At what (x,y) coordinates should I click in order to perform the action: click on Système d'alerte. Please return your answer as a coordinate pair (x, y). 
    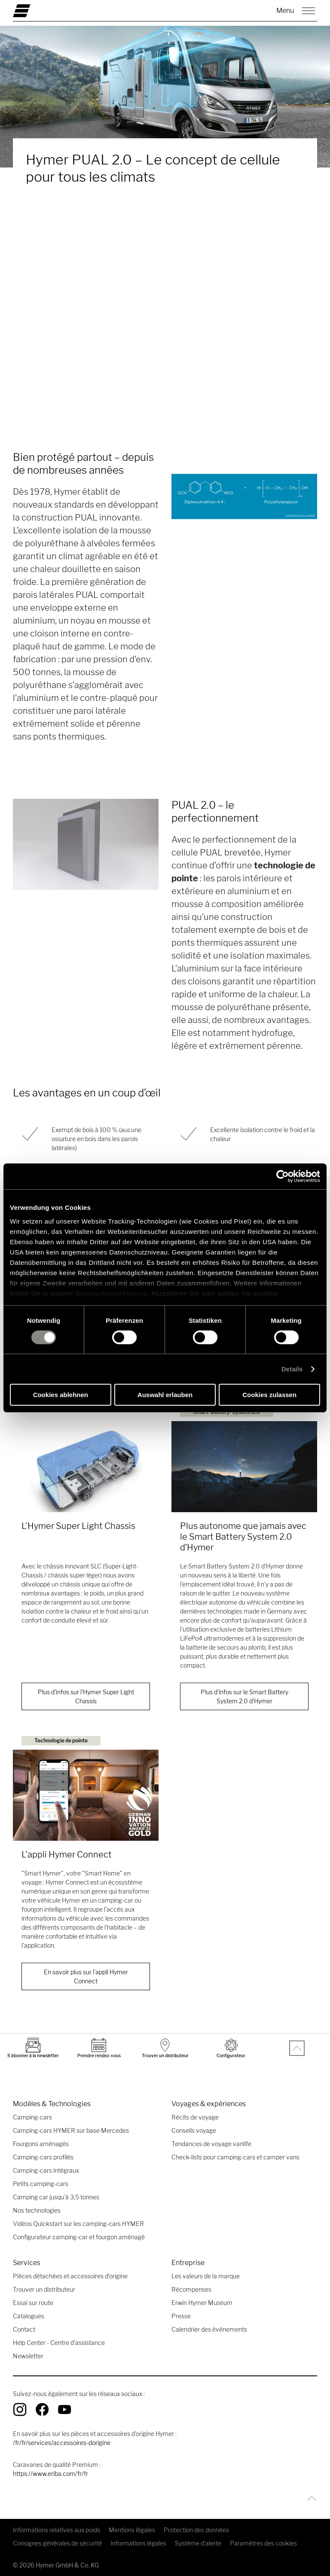
    Looking at the image, I should click on (198, 2543).